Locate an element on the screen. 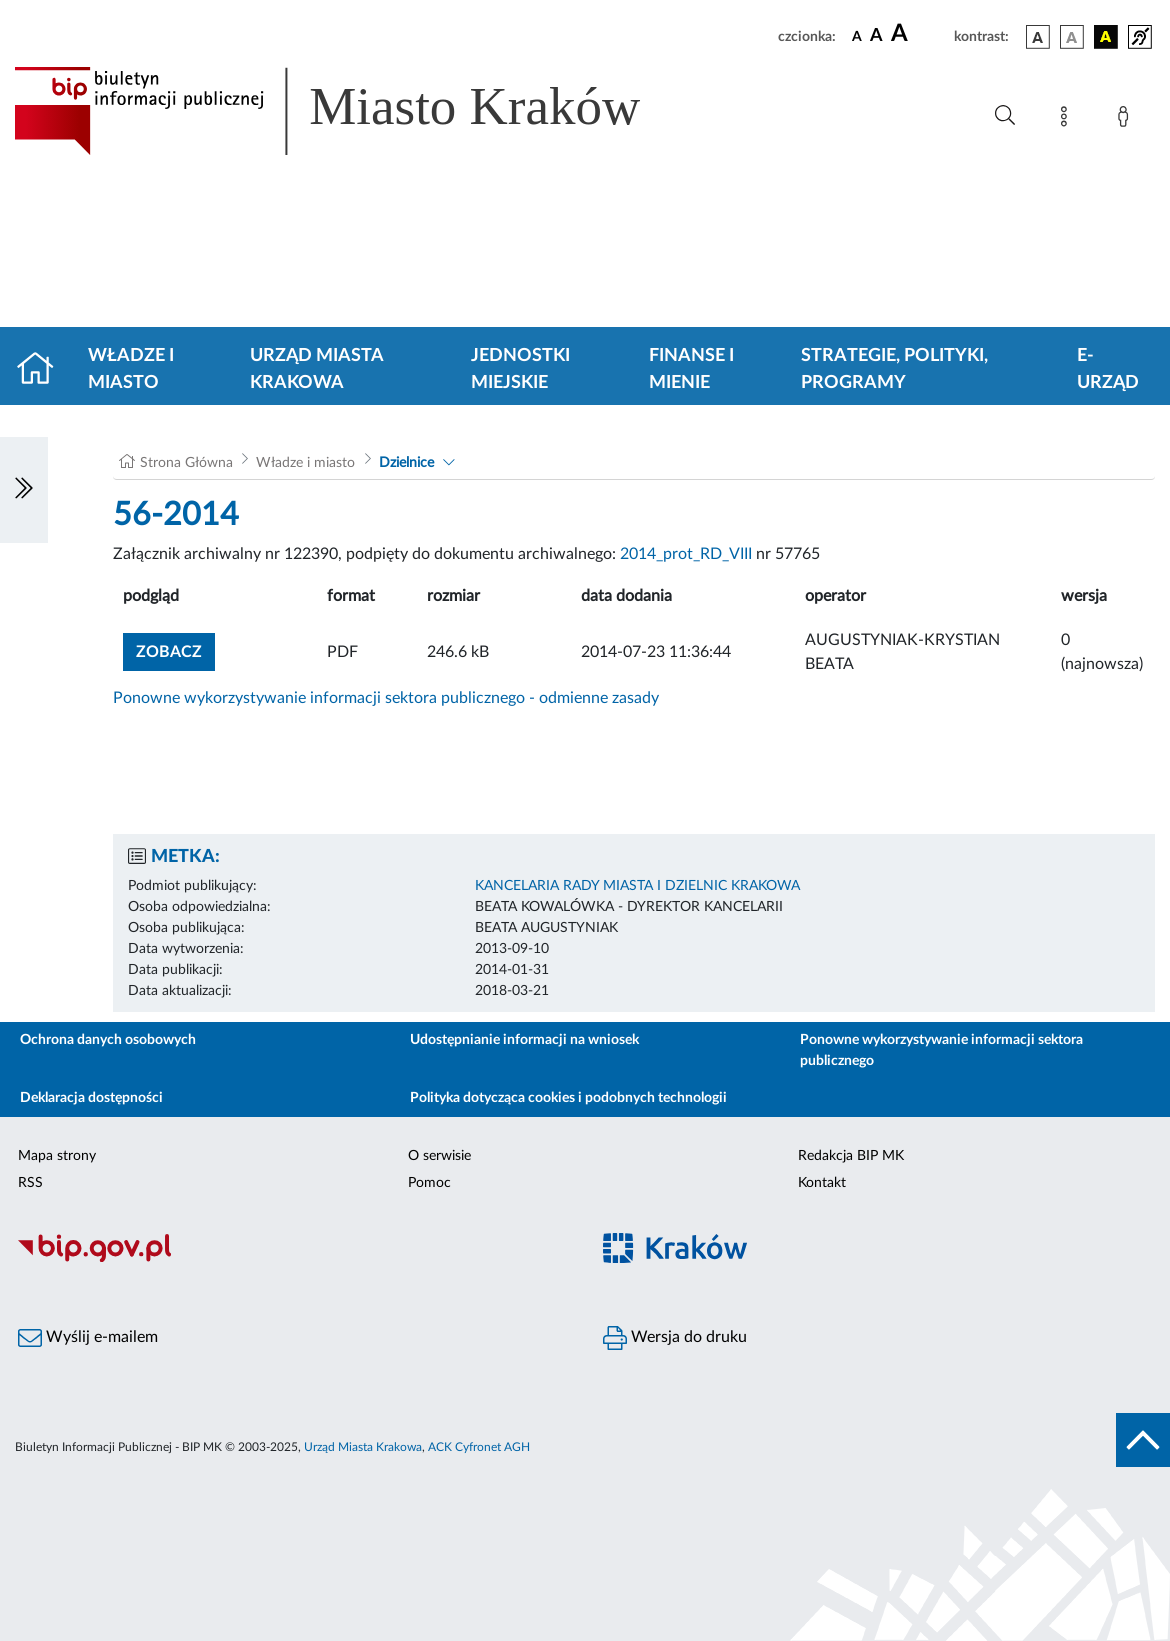 This screenshot has width=1170, height=1641. KANCELARIA RADY MIASTA I DZIELNIC KRAKOWA is located at coordinates (637, 886).